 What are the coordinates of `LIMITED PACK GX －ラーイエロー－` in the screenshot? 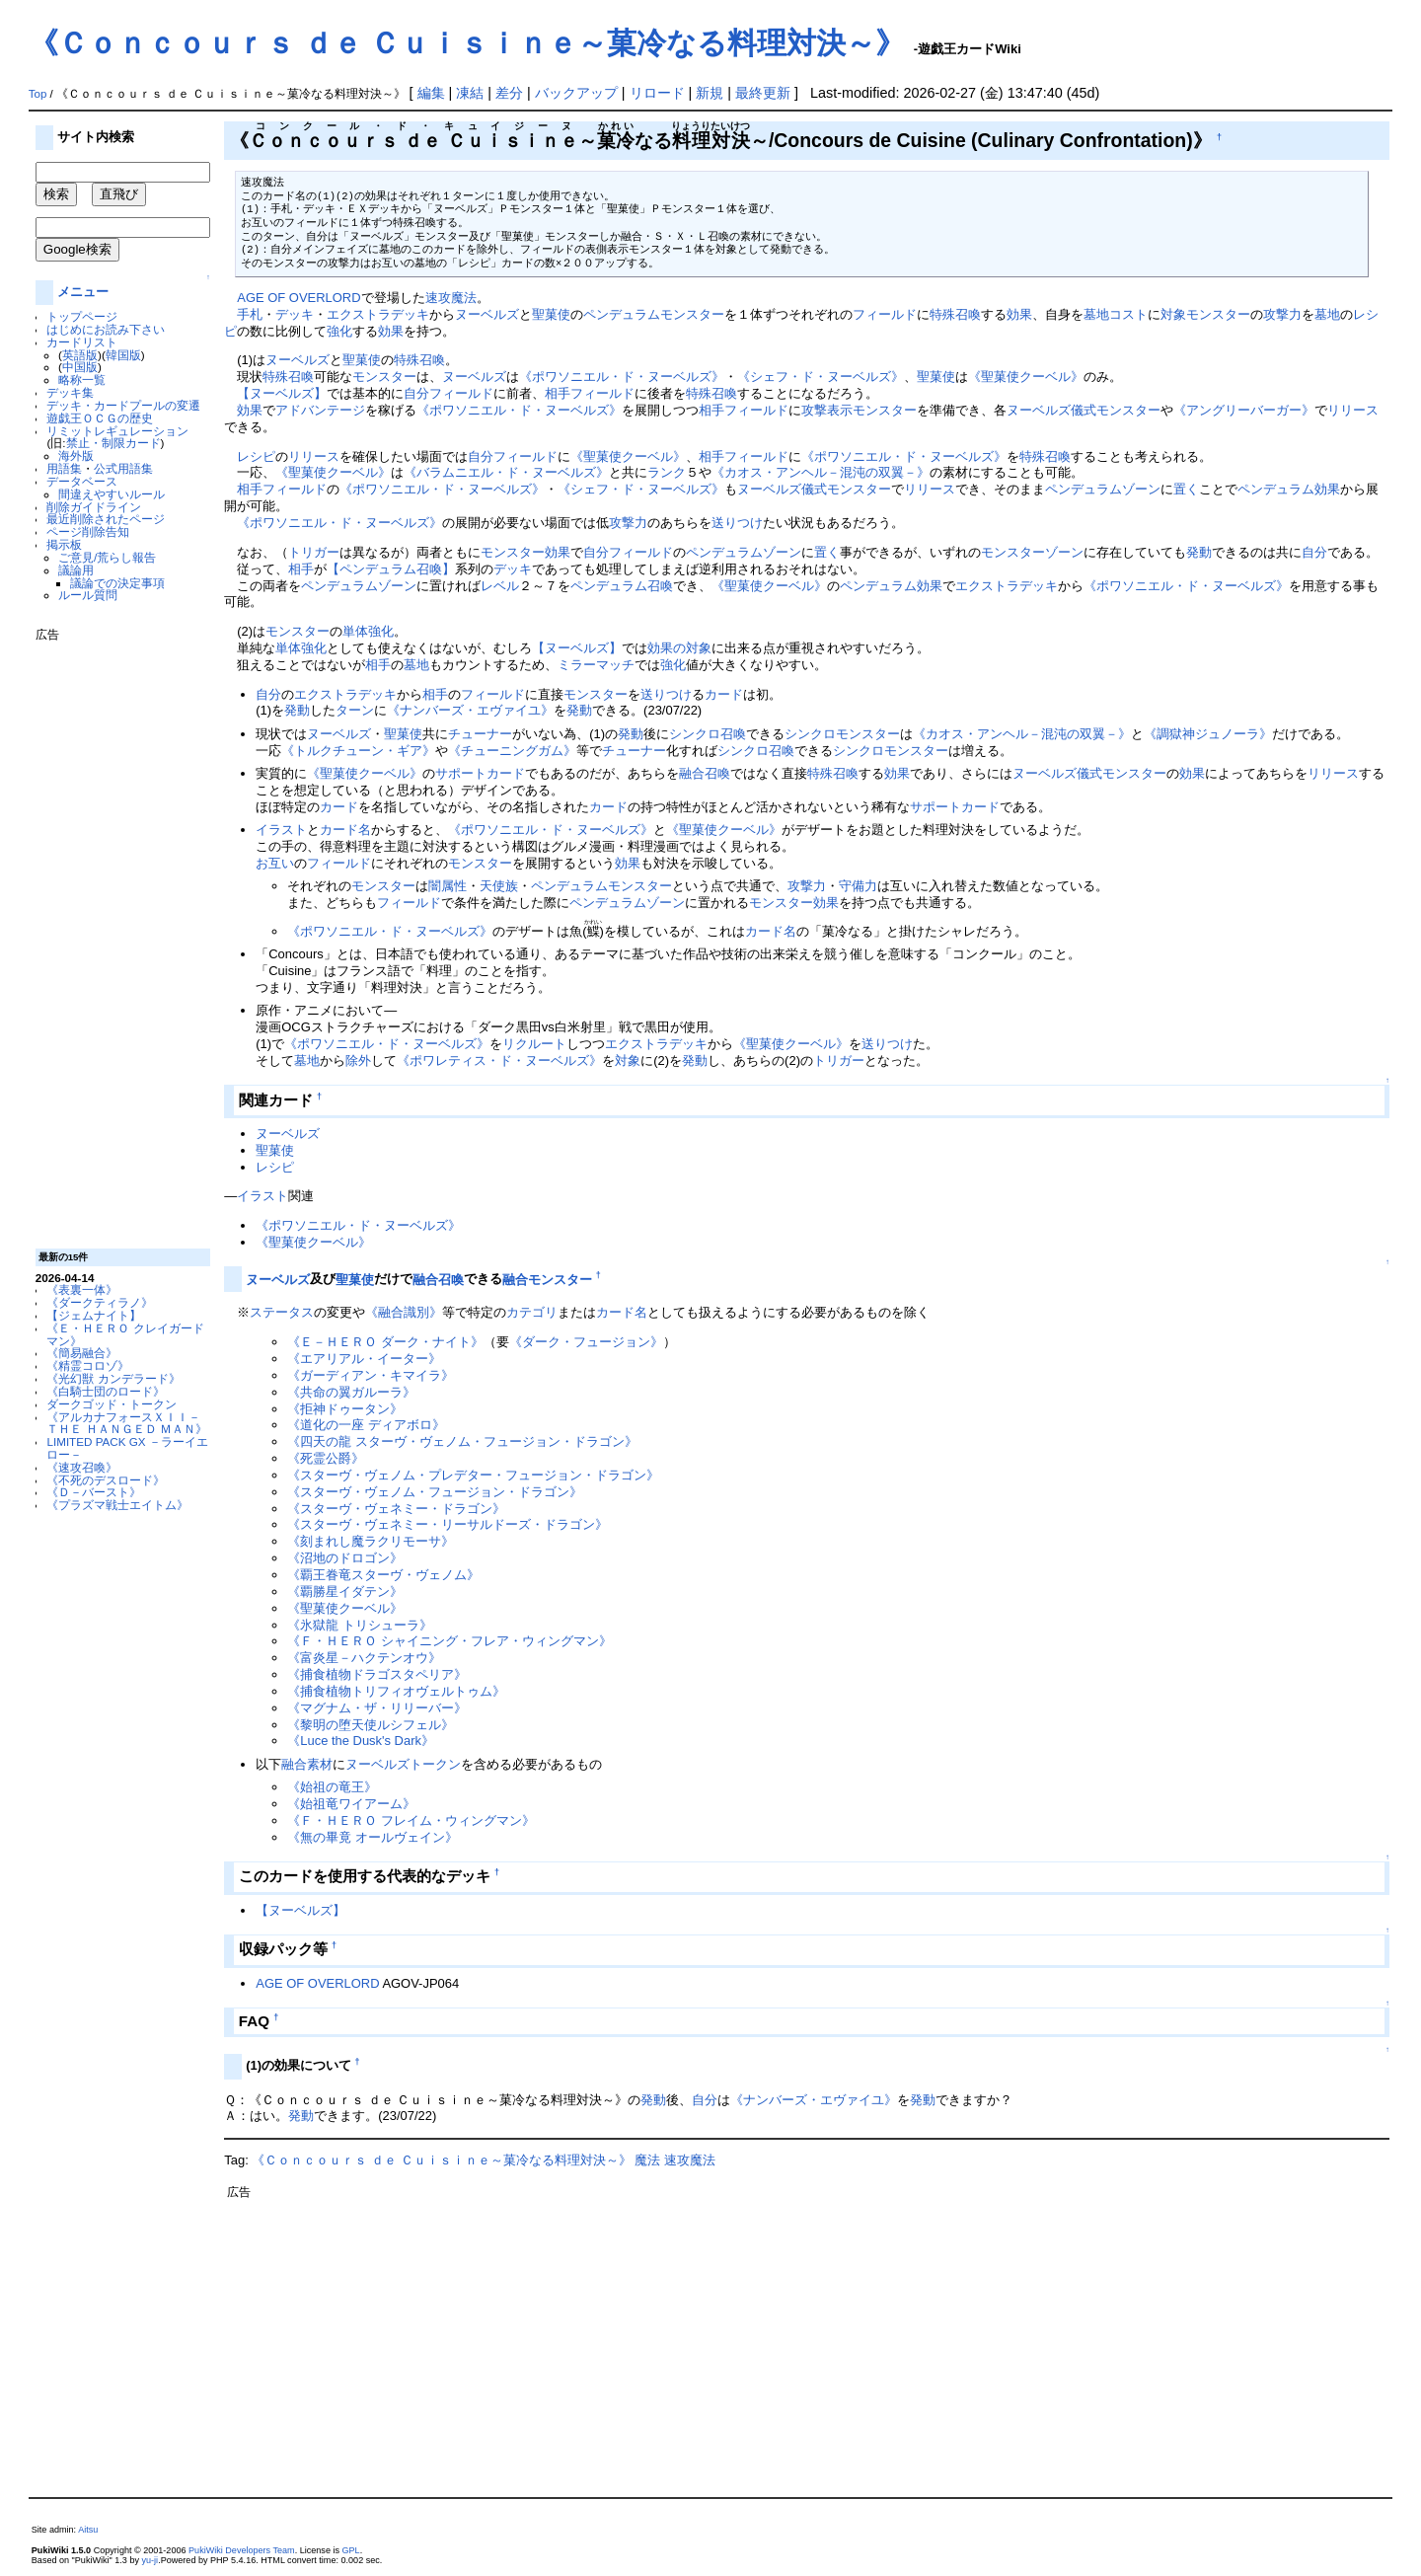 It's located at (126, 1448).